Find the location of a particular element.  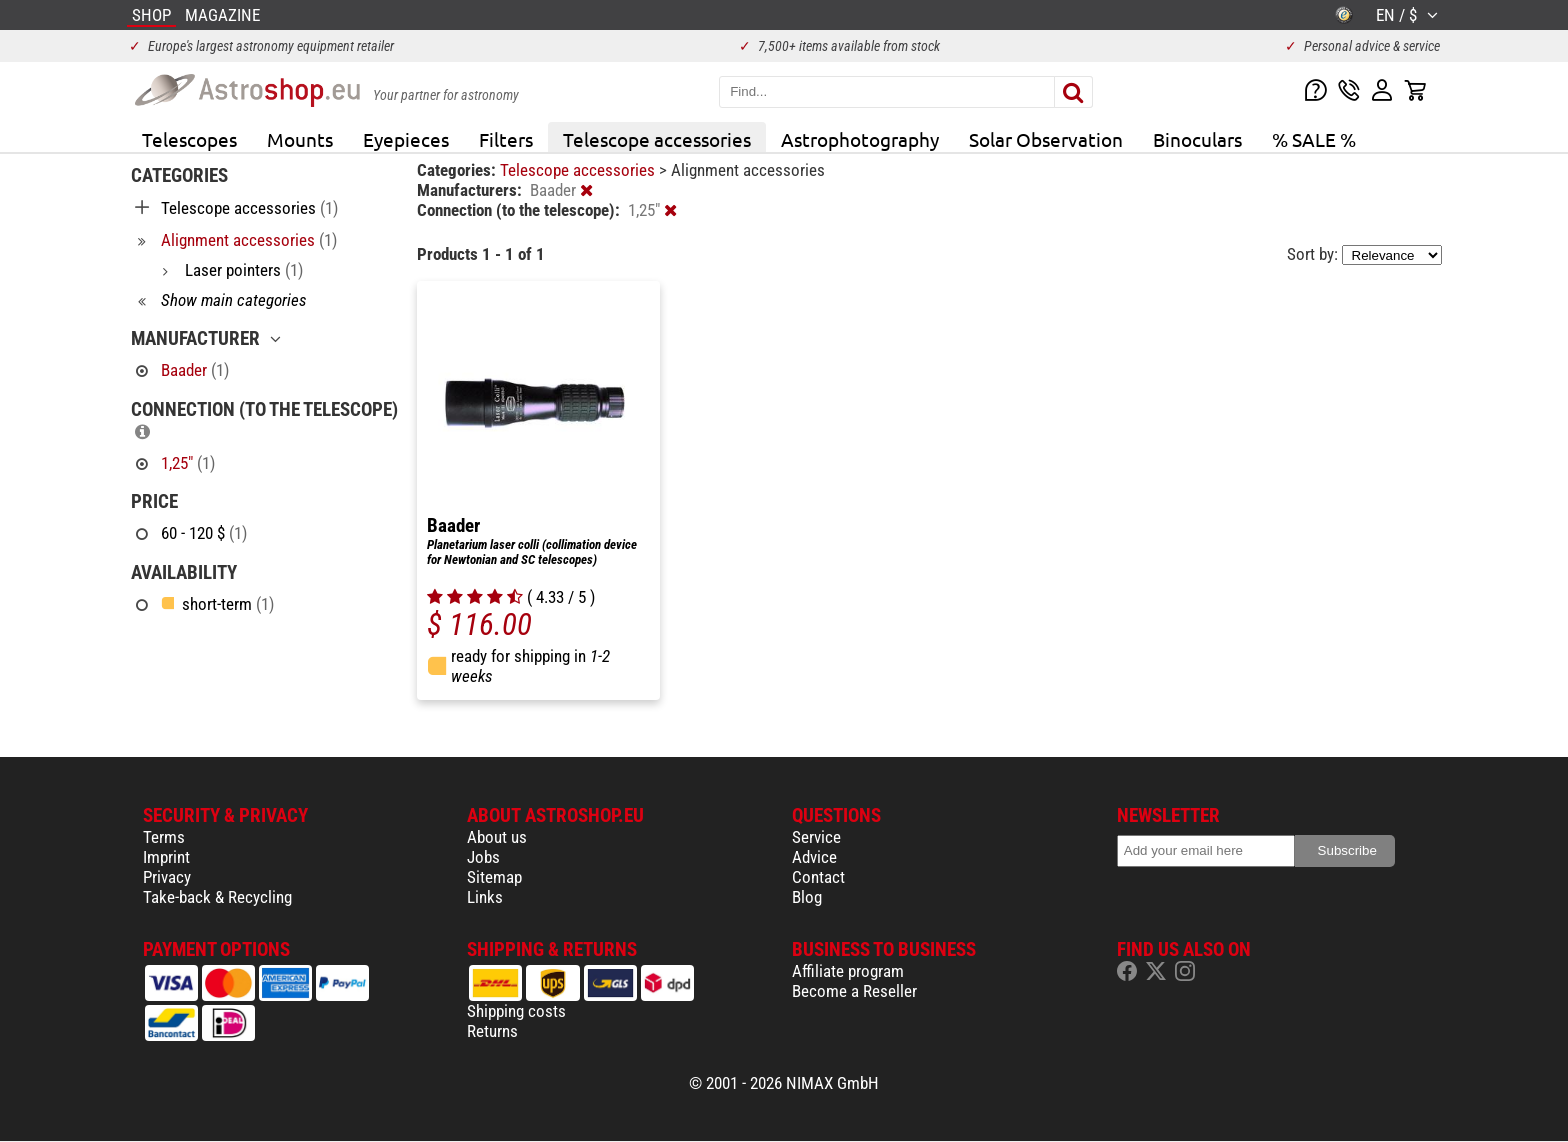

Shipping costs is located at coordinates (516, 1011).